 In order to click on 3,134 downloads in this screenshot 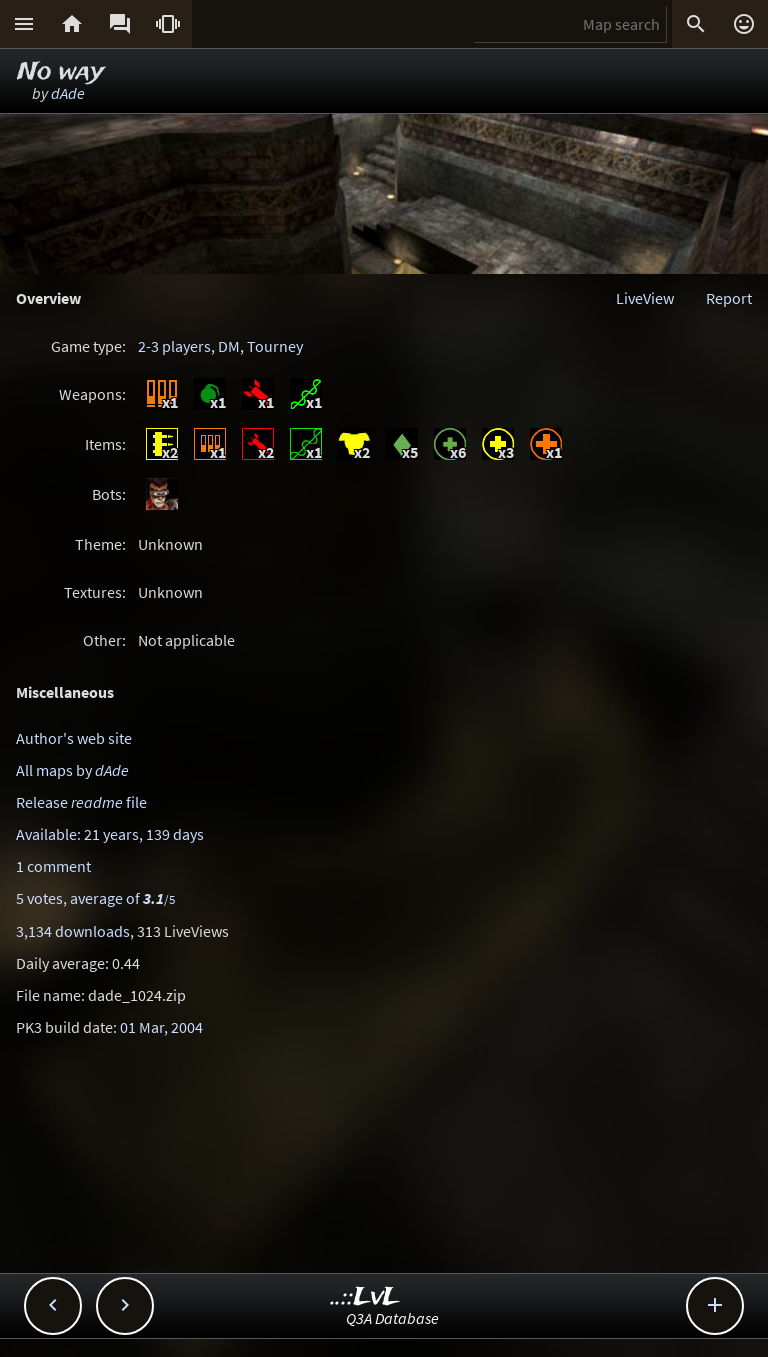, I will do `click(73, 931)`.